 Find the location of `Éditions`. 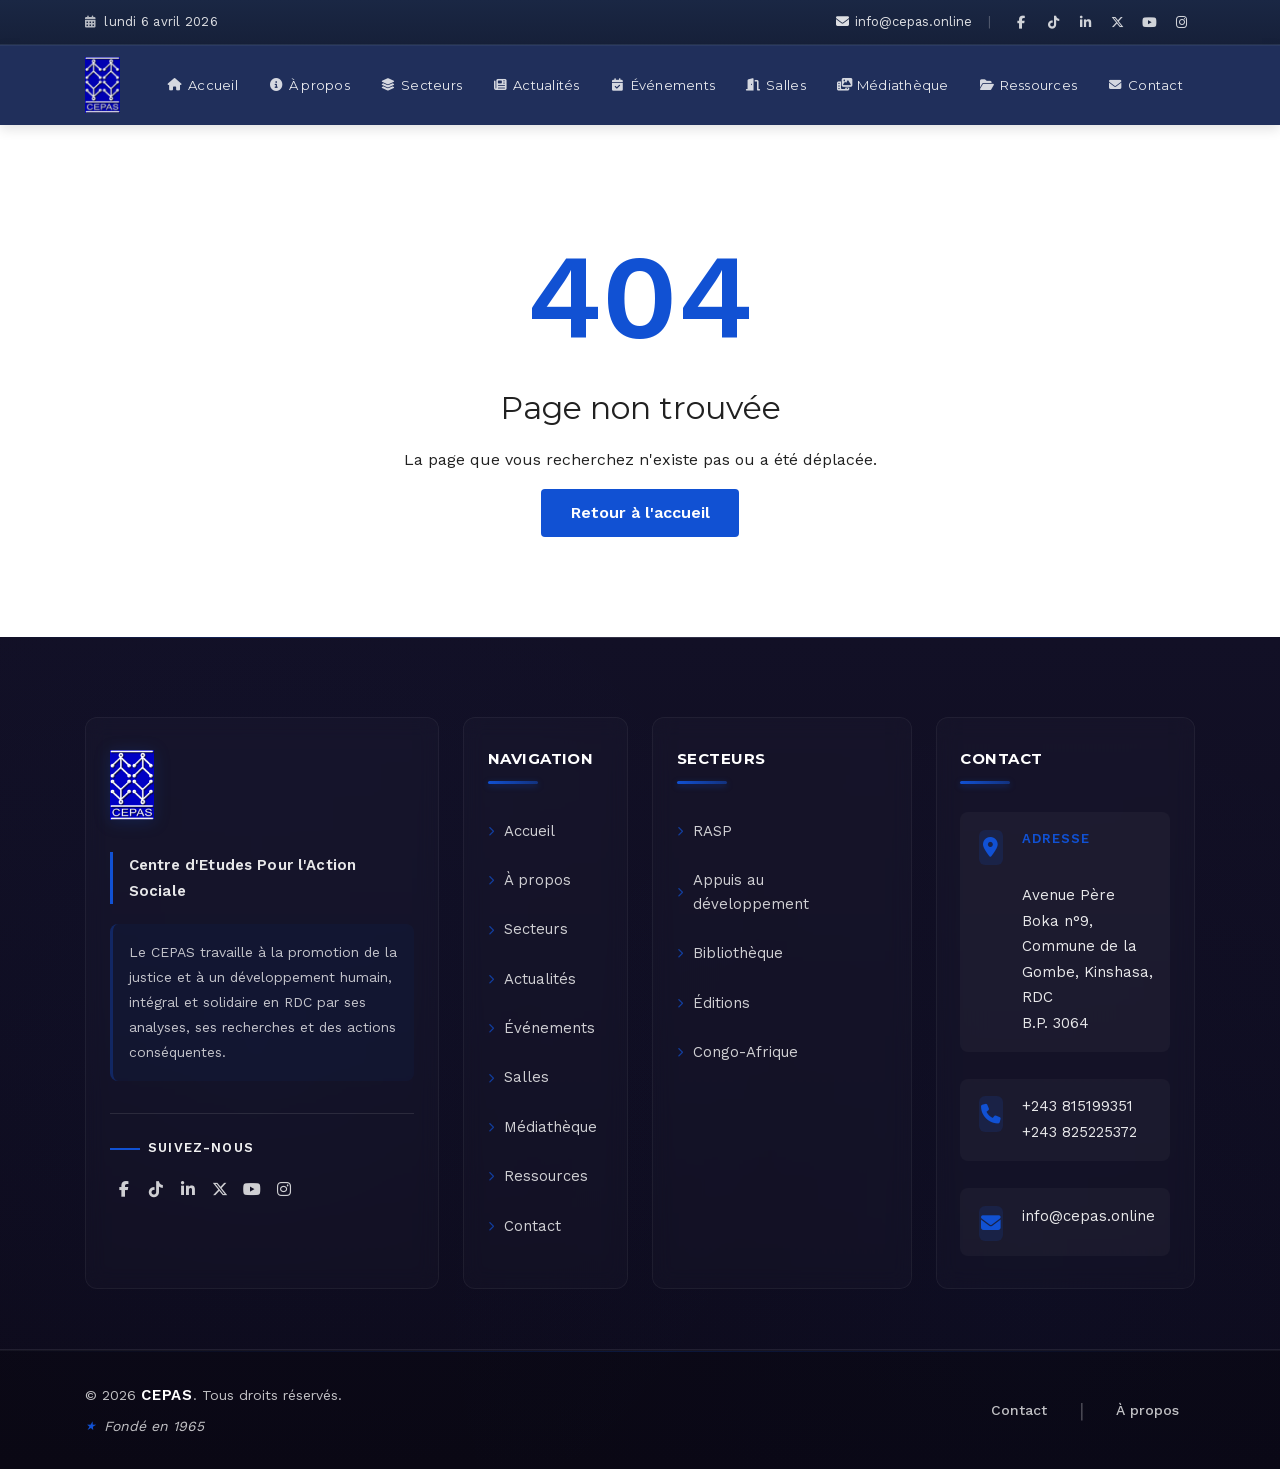

Éditions is located at coordinates (713, 1006).